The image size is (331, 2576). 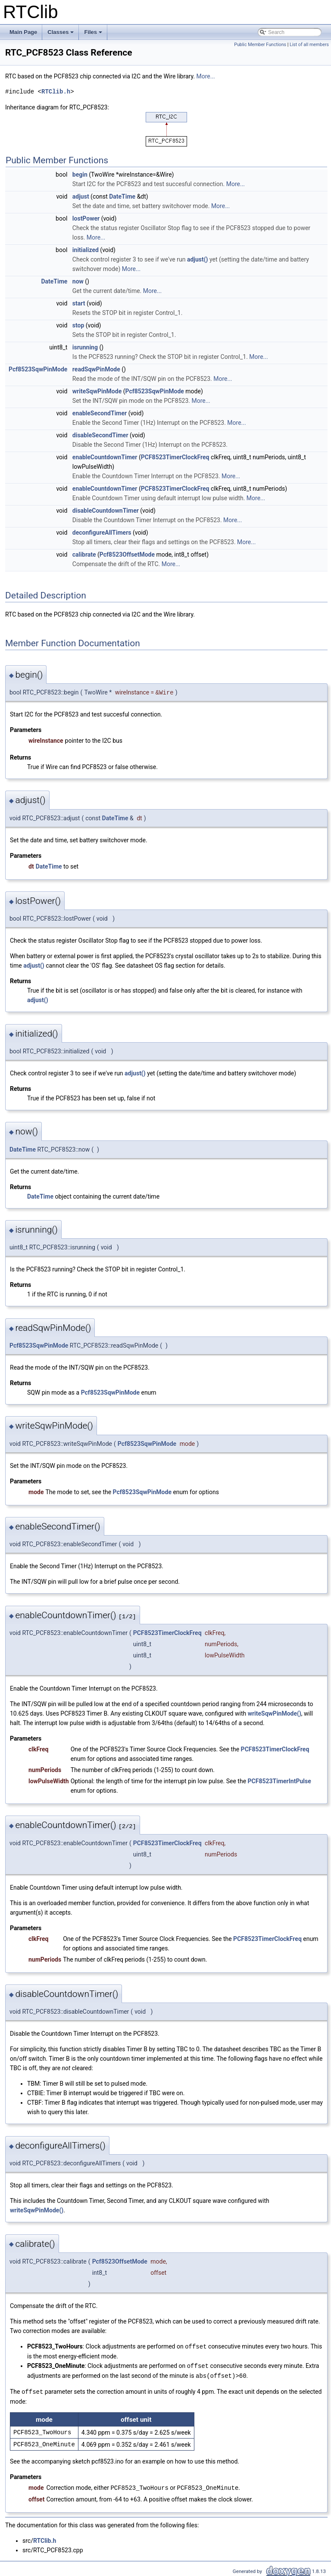 What do you see at coordinates (197, 259) in the screenshot?
I see `adjust()` at bounding box center [197, 259].